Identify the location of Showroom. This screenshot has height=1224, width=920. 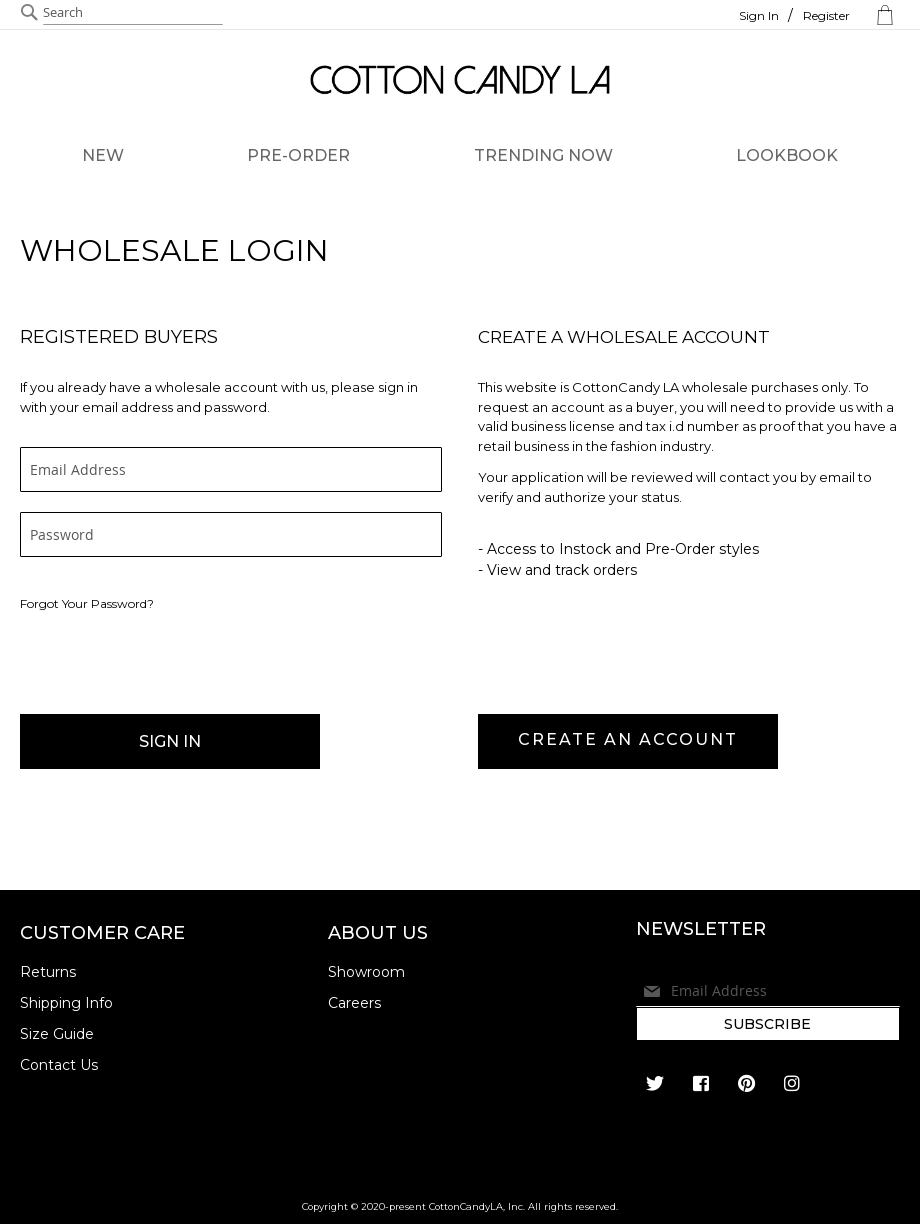
(366, 972).